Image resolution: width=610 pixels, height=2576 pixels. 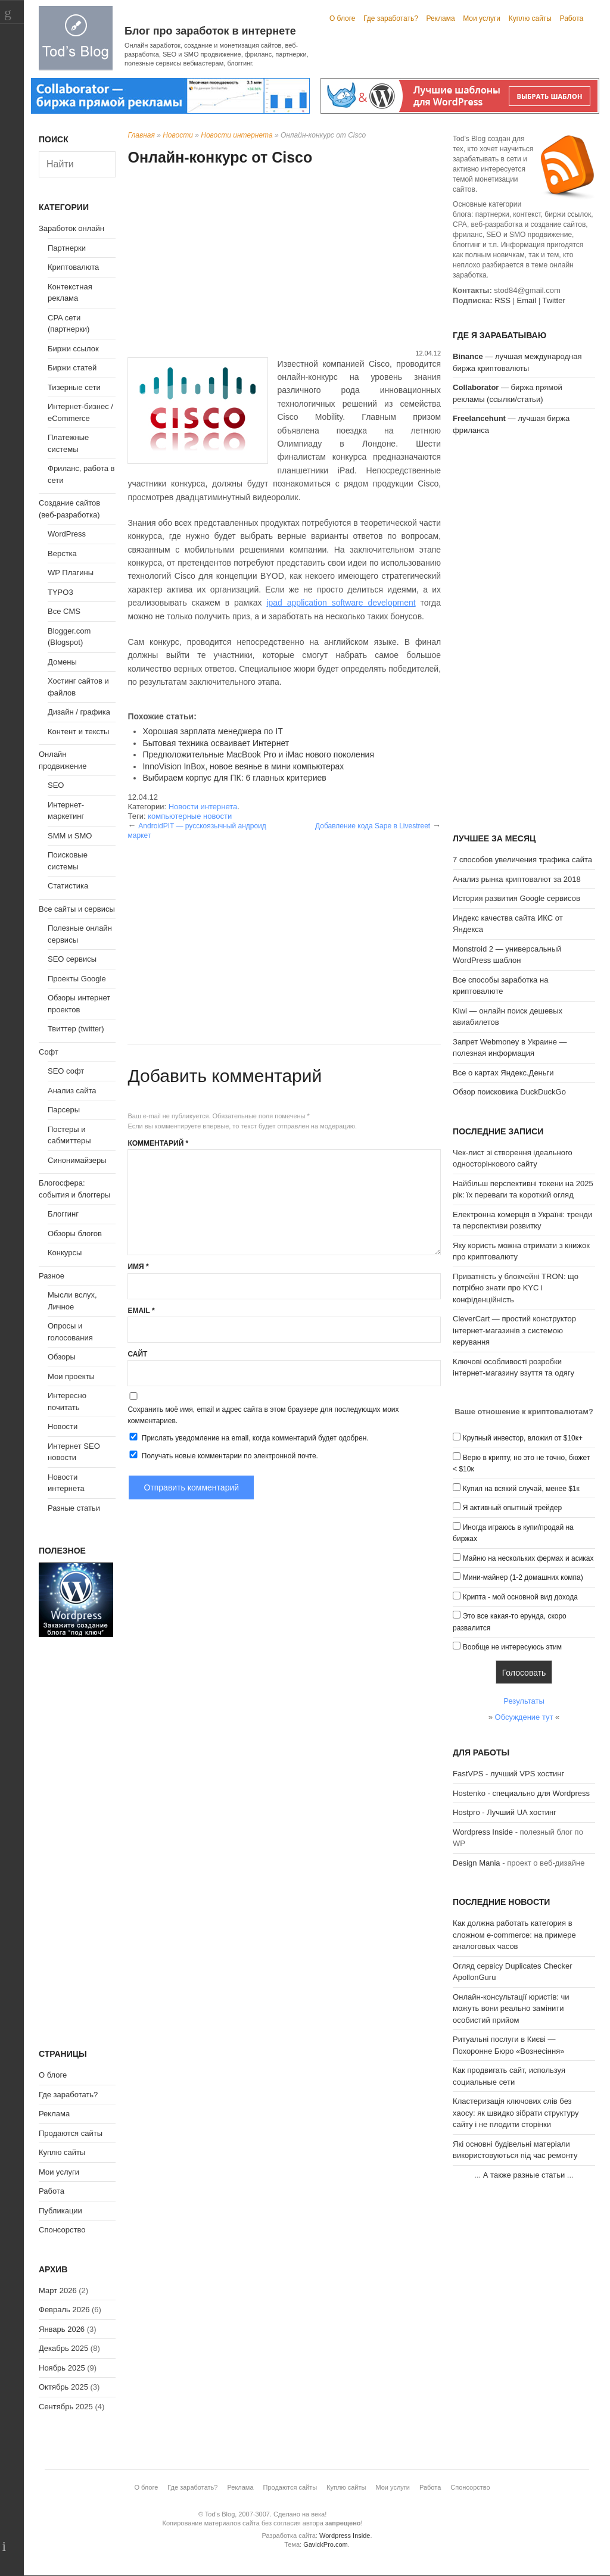 What do you see at coordinates (66, 2406) in the screenshot?
I see `Сентябрь 2025` at bounding box center [66, 2406].